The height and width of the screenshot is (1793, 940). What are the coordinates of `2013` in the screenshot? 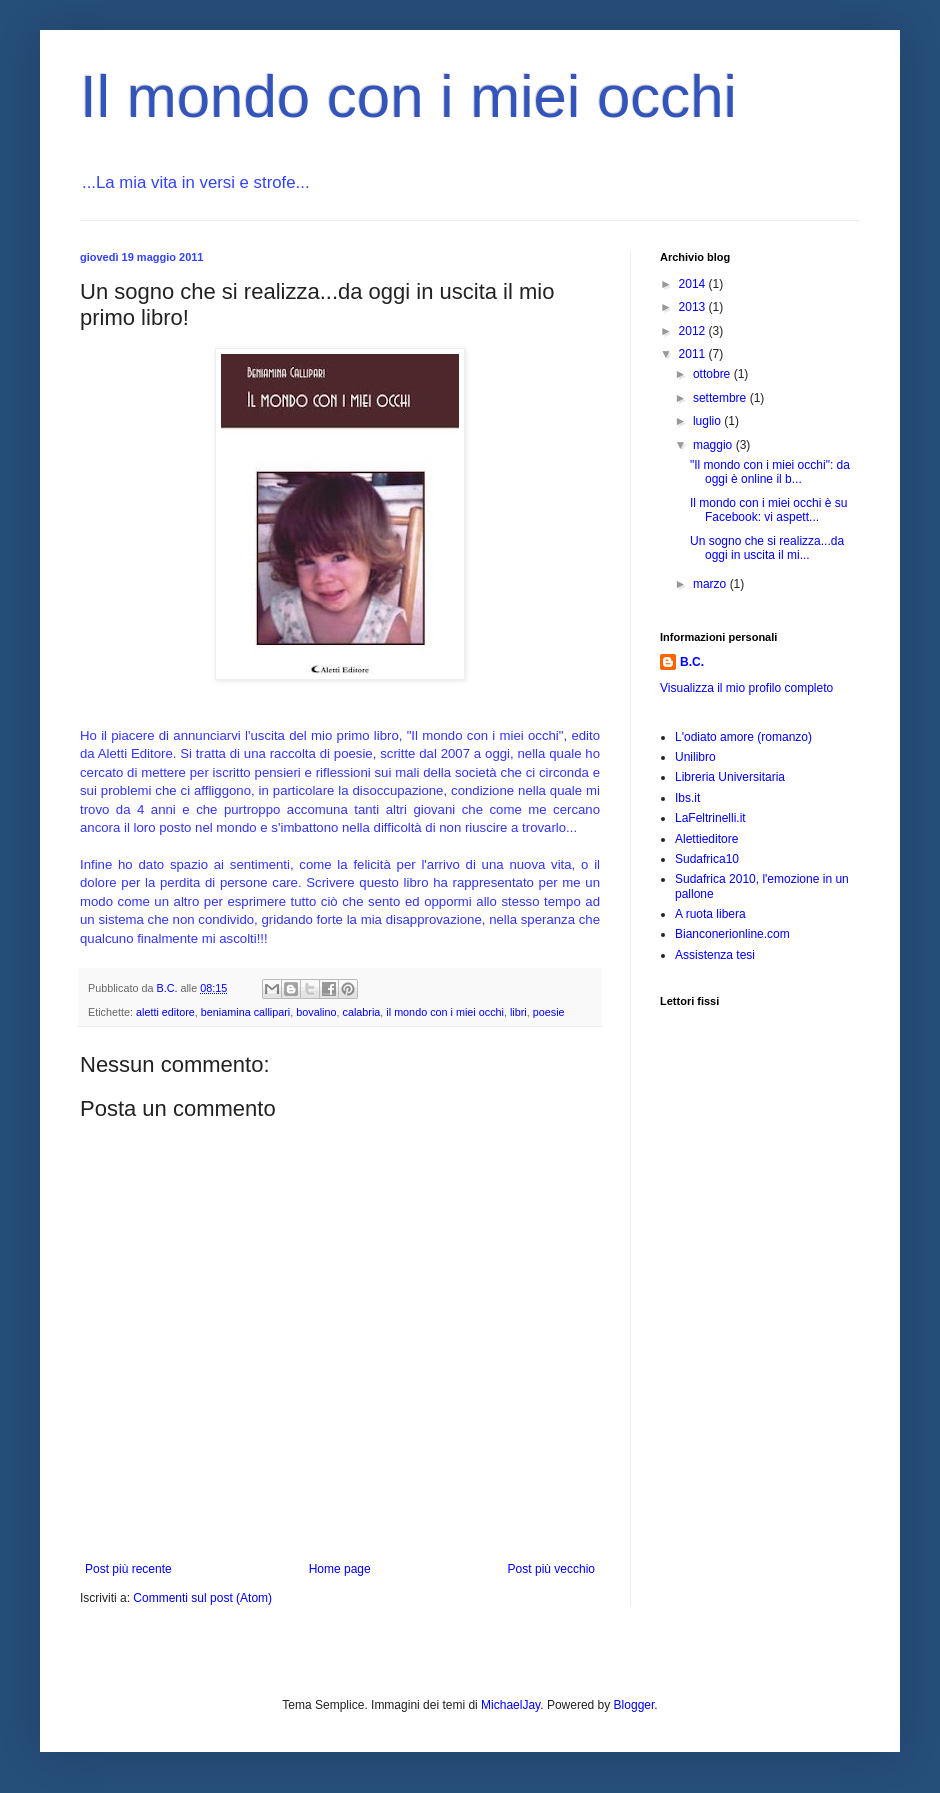 It's located at (694, 307).